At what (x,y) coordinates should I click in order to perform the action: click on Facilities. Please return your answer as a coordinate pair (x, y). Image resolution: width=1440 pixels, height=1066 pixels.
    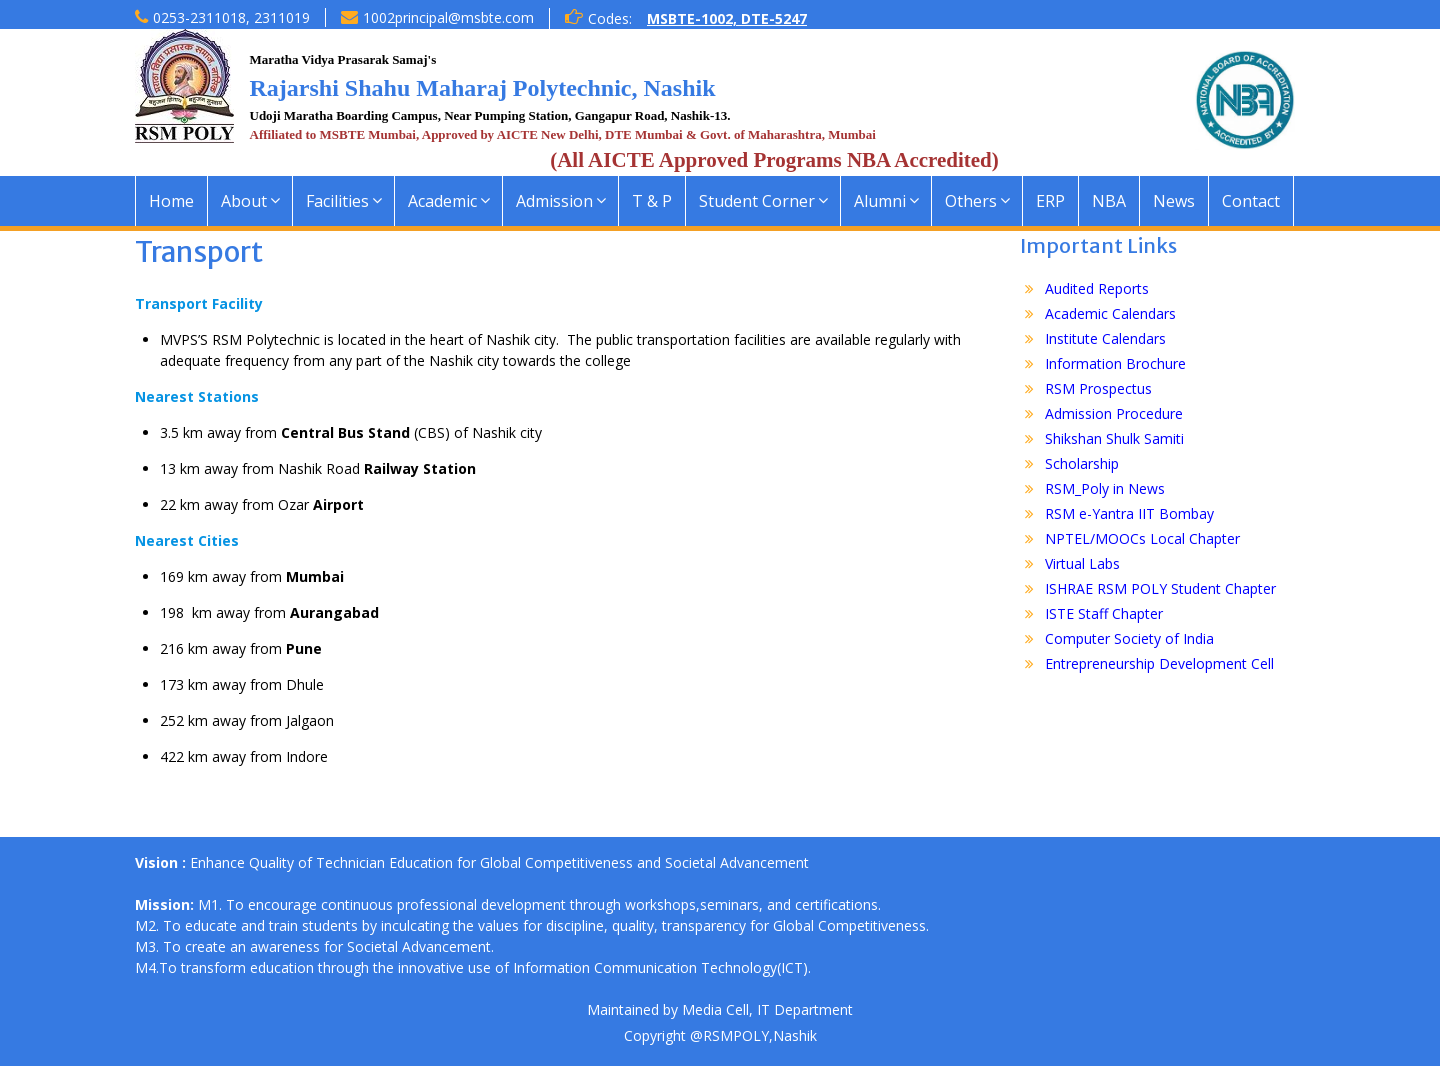
    Looking at the image, I should click on (337, 201).